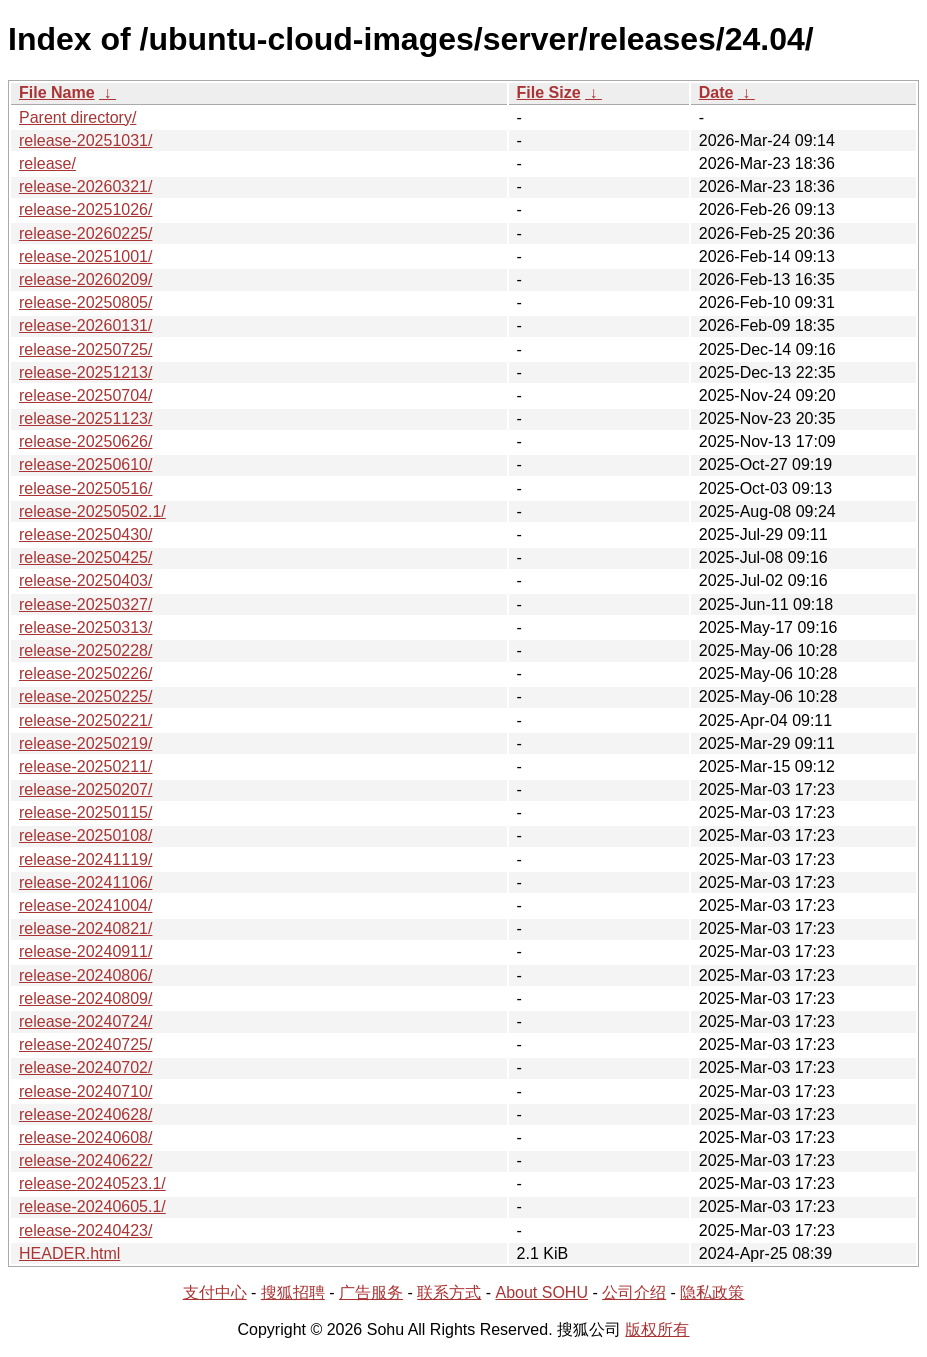  Describe the element at coordinates (85, 1021) in the screenshot. I see `release-20240724/` at that location.